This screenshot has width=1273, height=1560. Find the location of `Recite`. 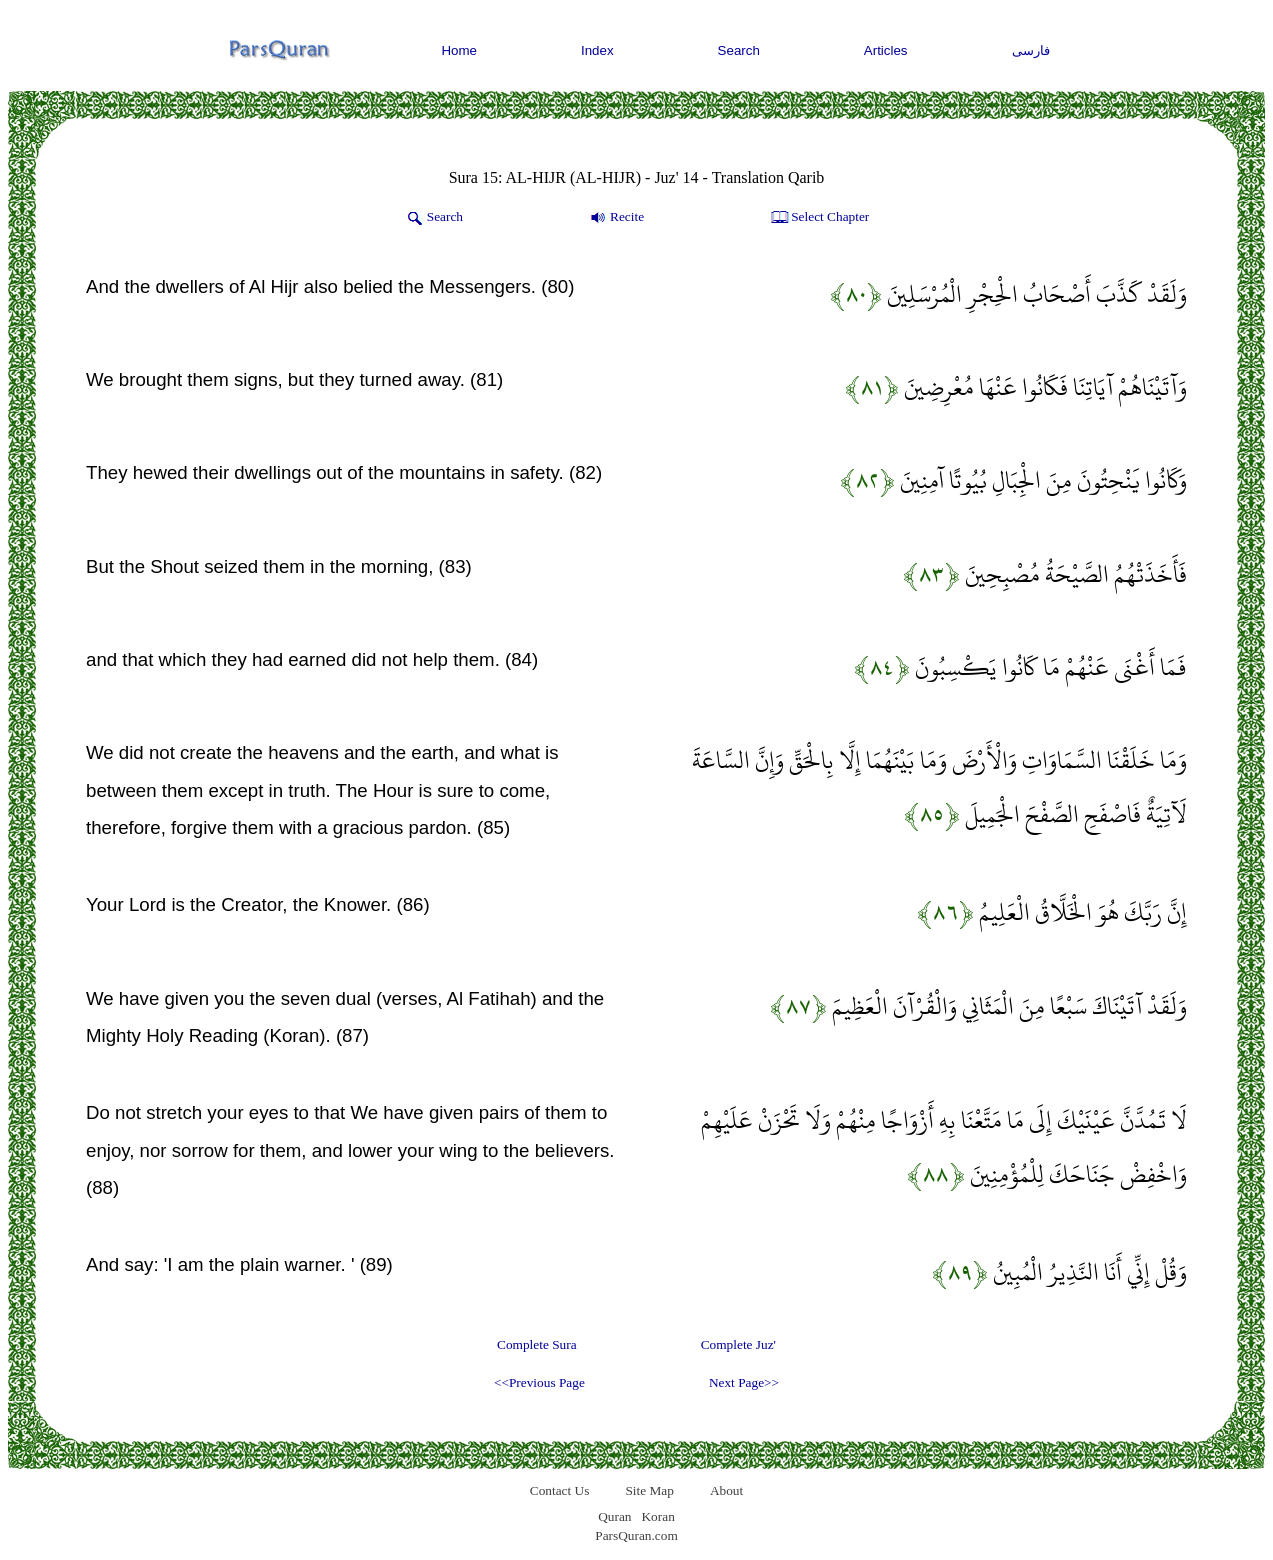

Recite is located at coordinates (615, 218).